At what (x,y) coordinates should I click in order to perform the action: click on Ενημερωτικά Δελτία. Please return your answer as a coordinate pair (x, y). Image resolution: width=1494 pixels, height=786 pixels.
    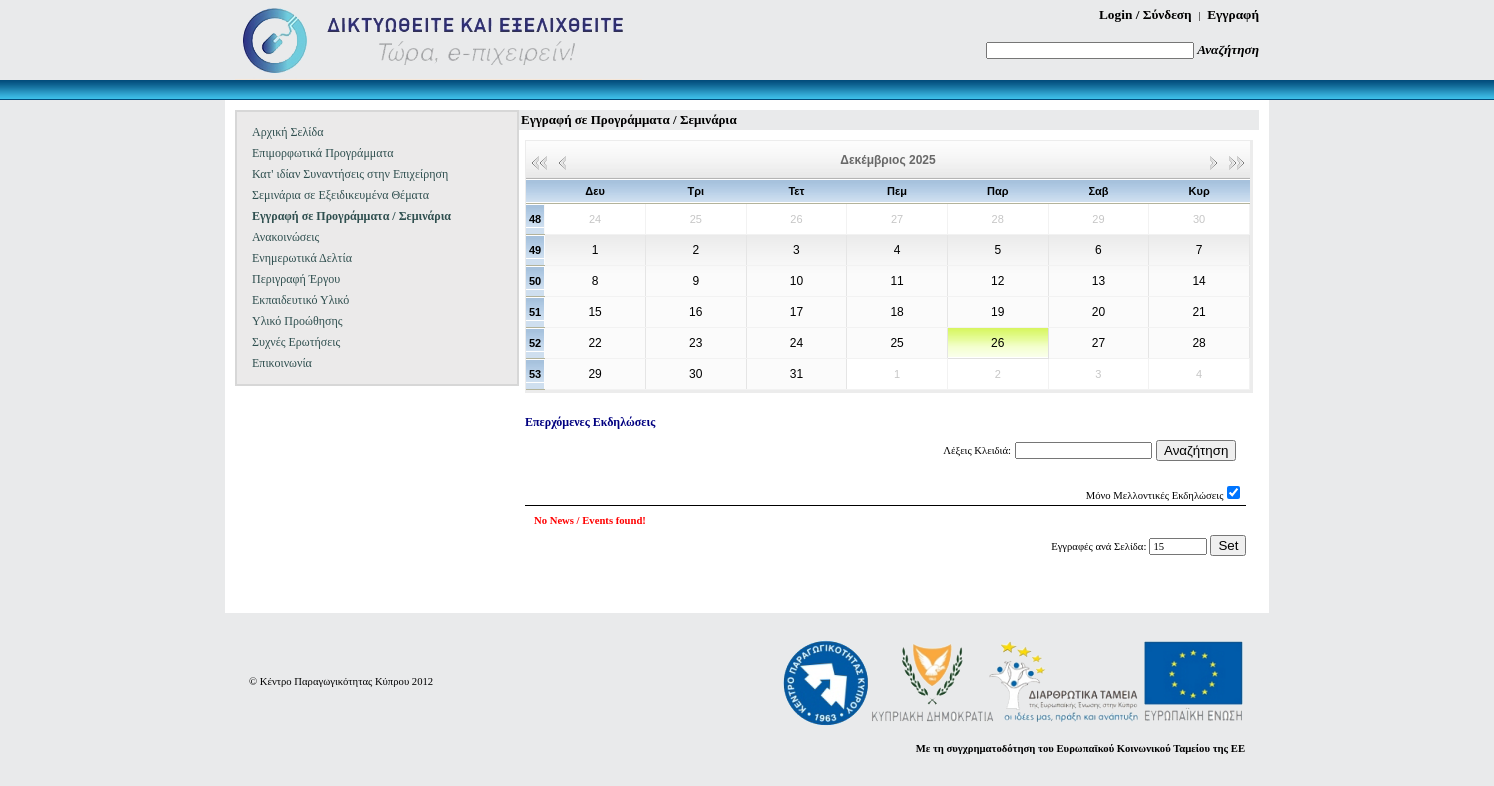
    Looking at the image, I should click on (302, 258).